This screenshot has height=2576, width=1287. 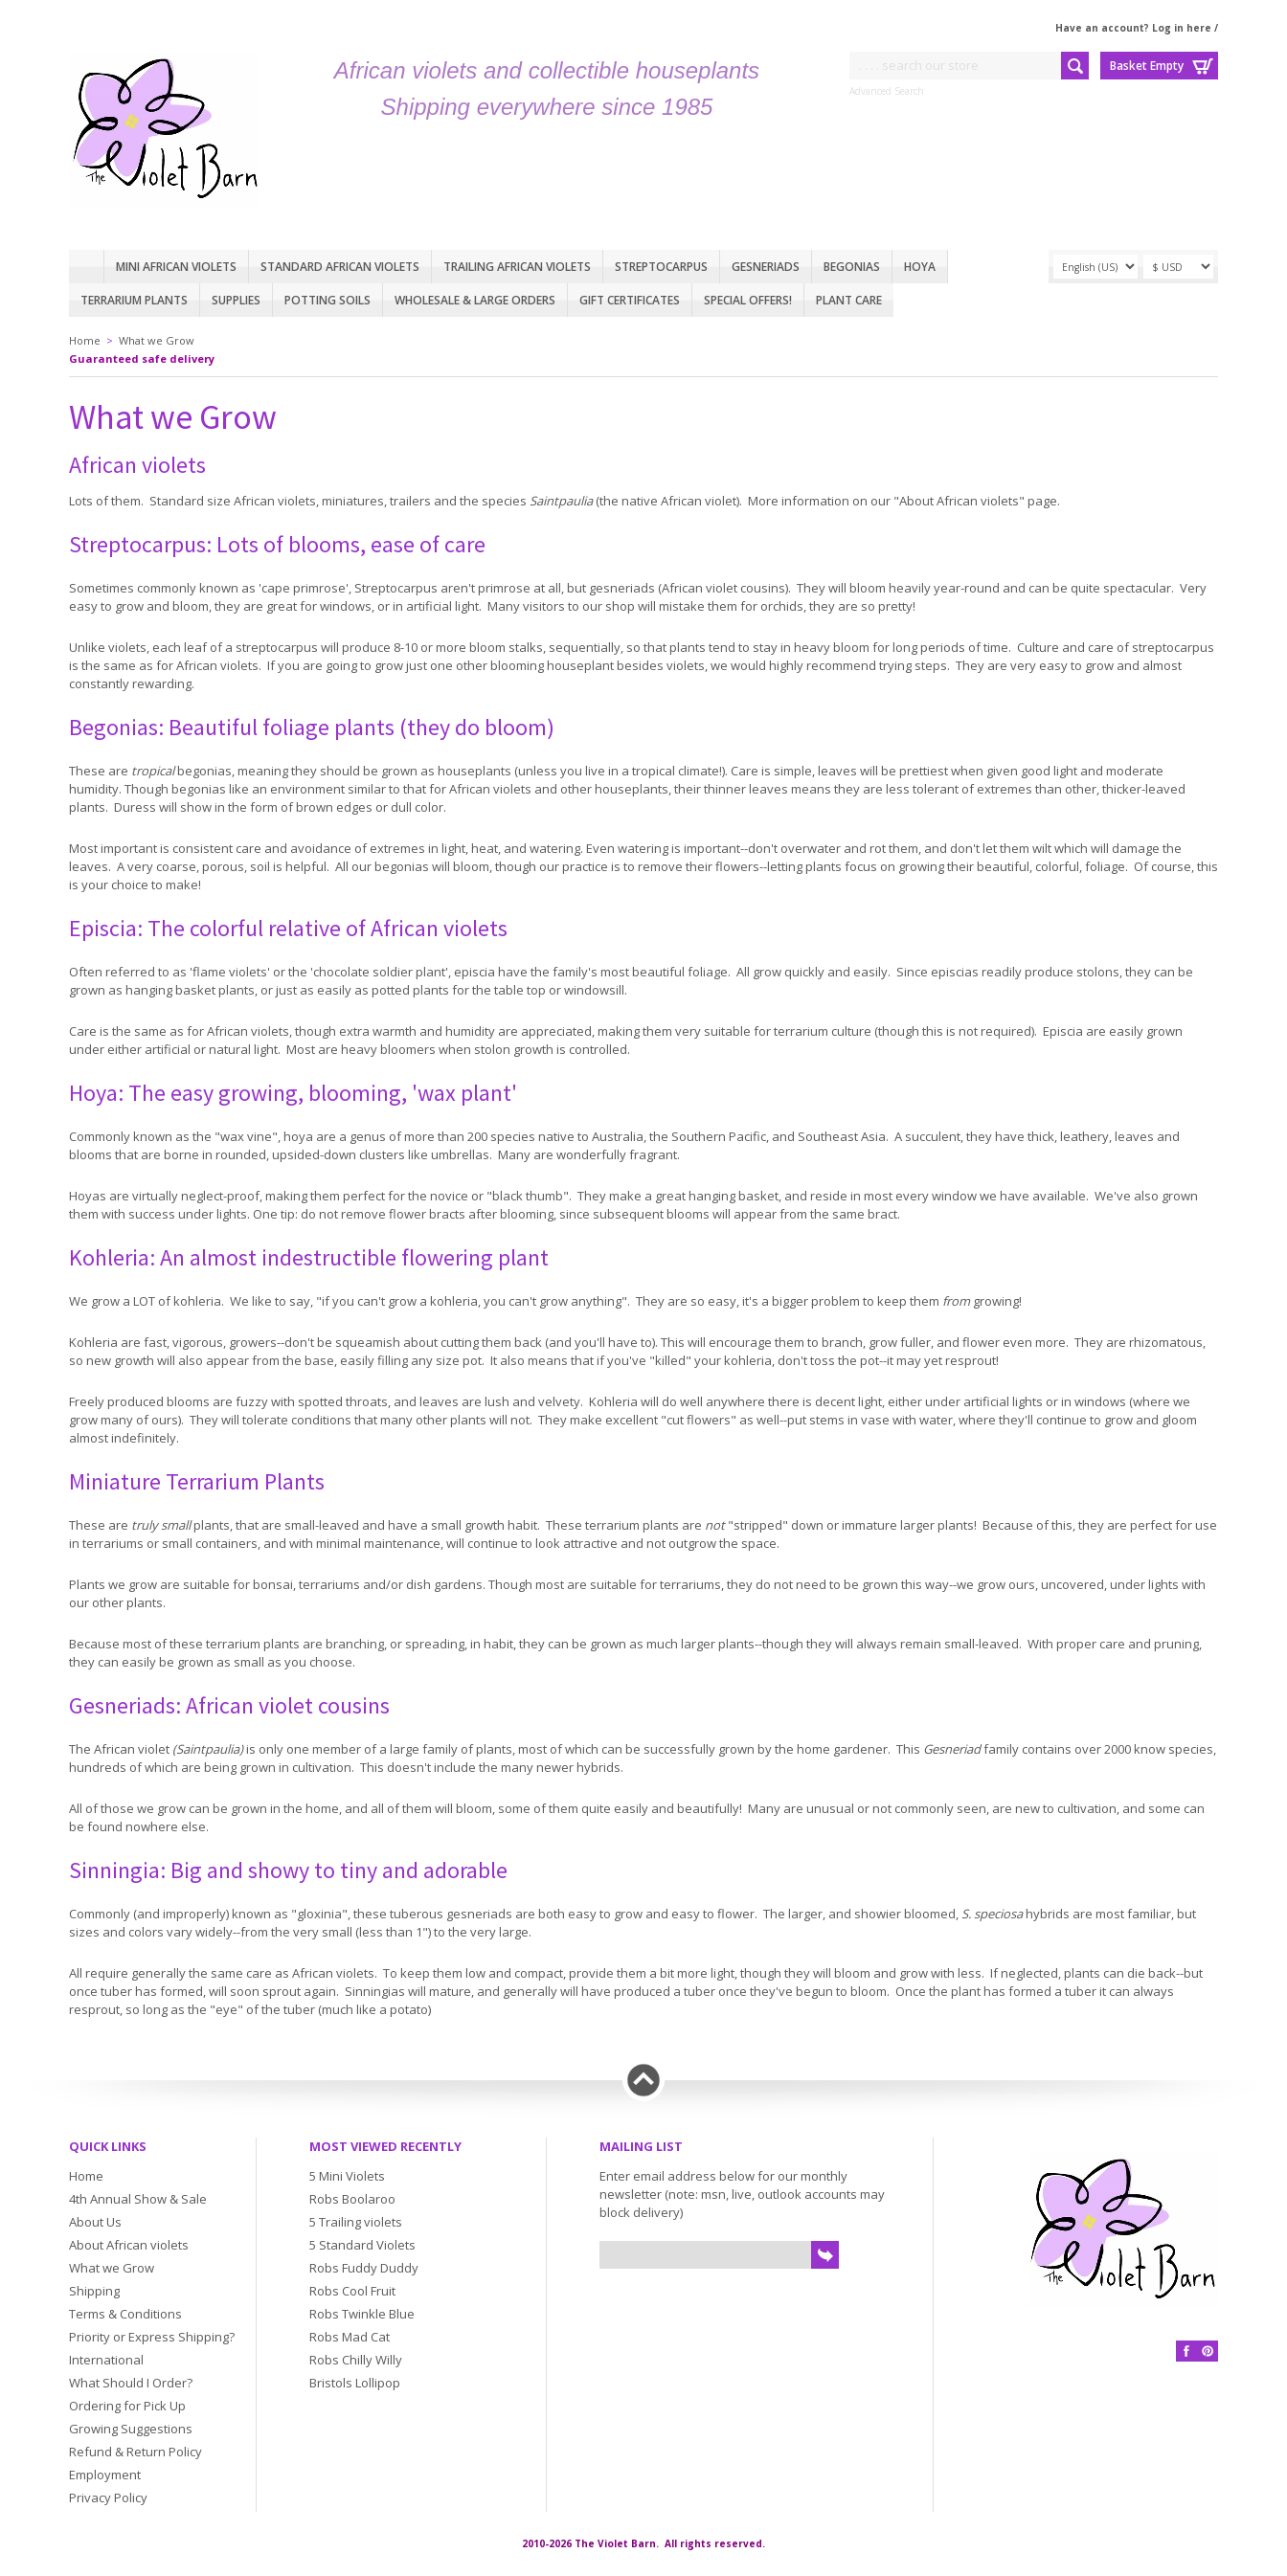 I want to click on Potting Soils, so click(x=327, y=300).